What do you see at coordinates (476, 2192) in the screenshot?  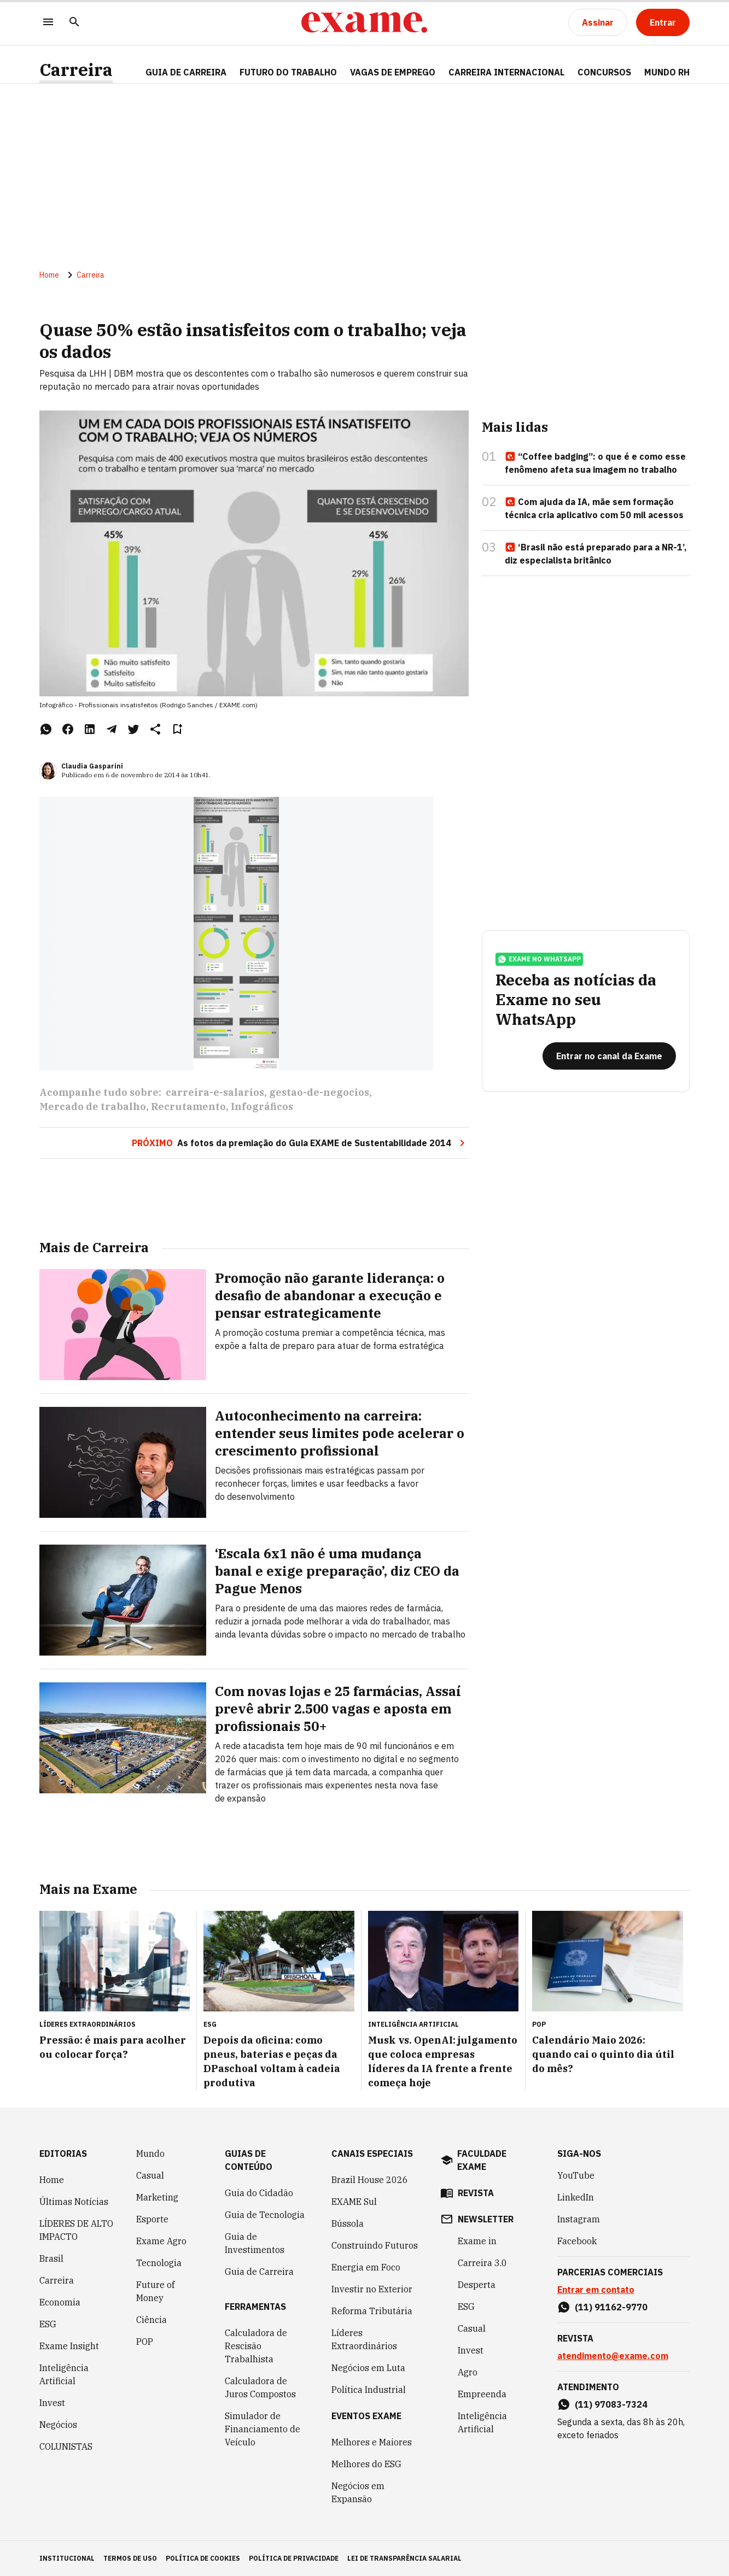 I see `revista` at bounding box center [476, 2192].